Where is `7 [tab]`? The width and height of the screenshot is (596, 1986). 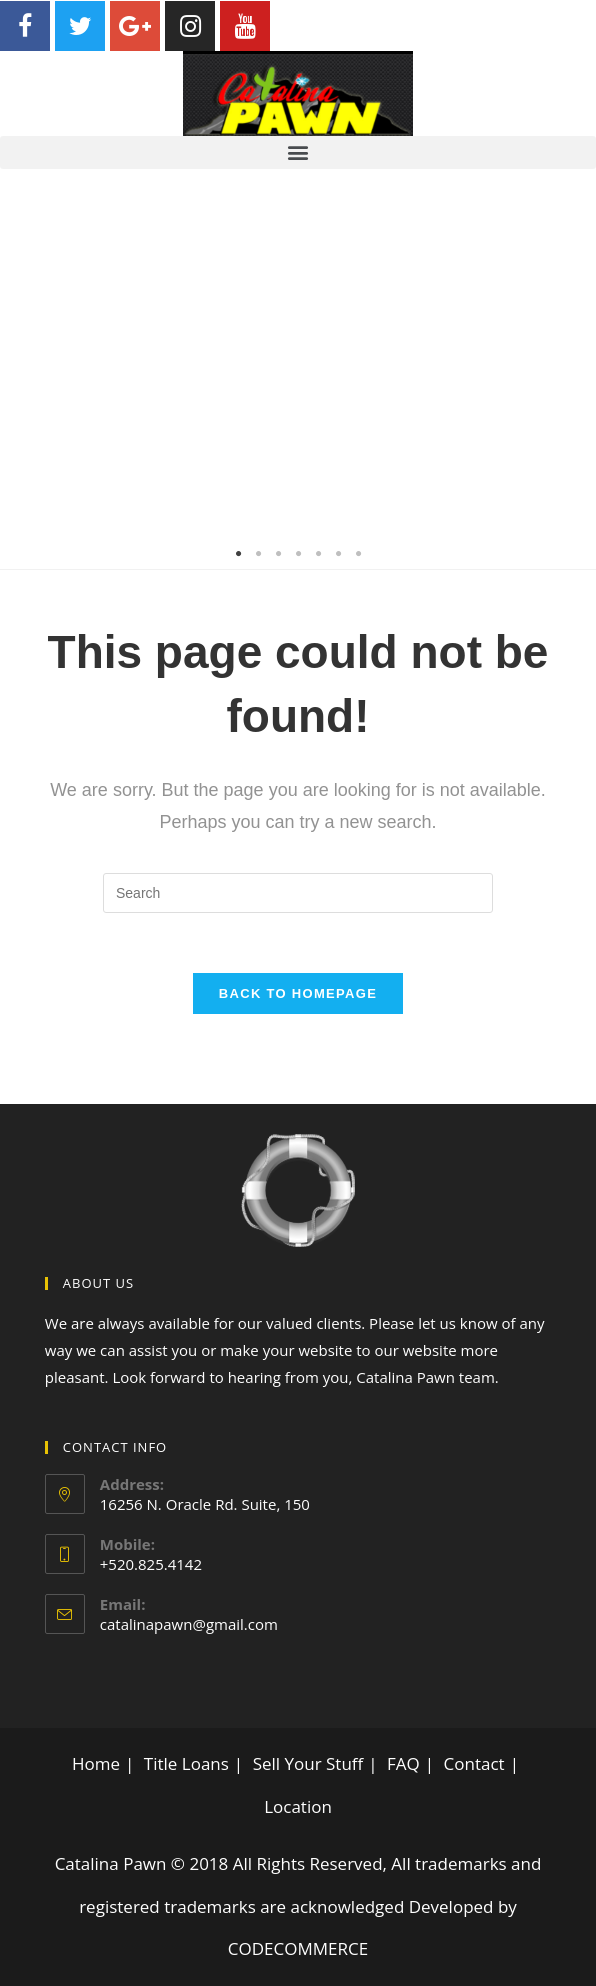
7 [tab] is located at coordinates (358, 554).